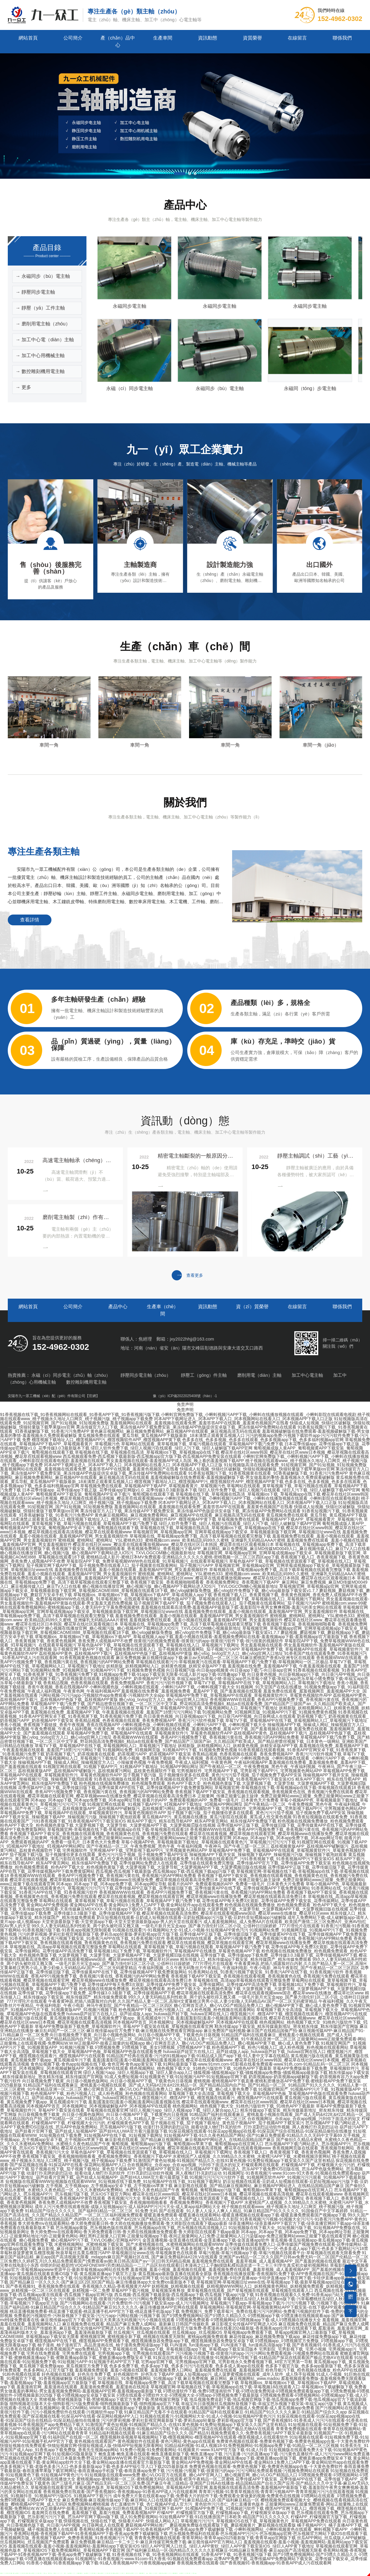 The height and width of the screenshot is (2576, 370). Describe the element at coordinates (177, 1951) in the screenshot. I see `草莓视频18以下免费下载_草莓视频软件污_草莓视频APP在线播放_草莓黄色视频APP下载` at that location.